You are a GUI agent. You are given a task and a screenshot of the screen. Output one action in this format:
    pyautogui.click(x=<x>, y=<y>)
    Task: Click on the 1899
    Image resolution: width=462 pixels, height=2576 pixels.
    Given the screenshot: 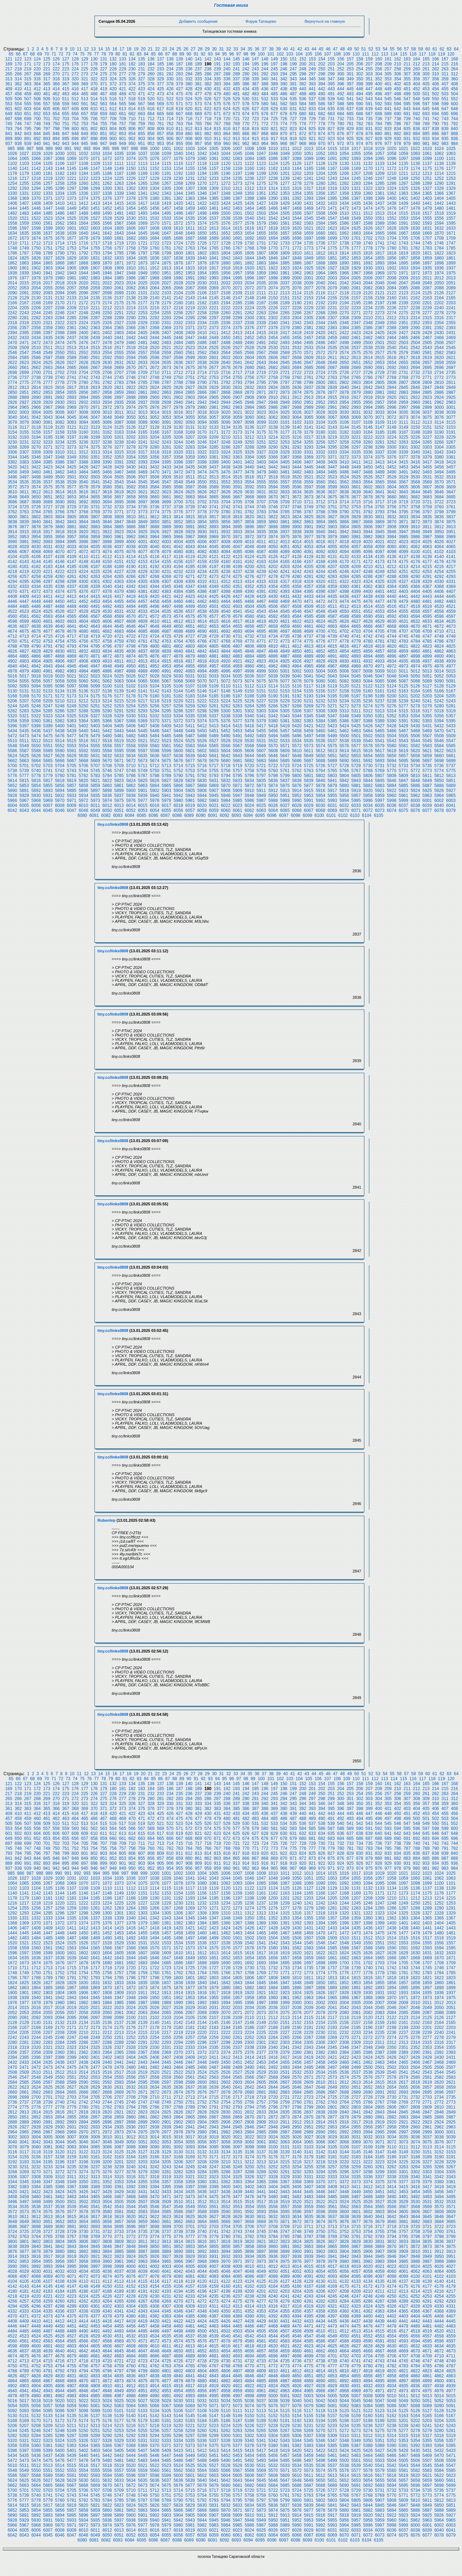 What is the action you would take?
    pyautogui.click(x=451, y=263)
    